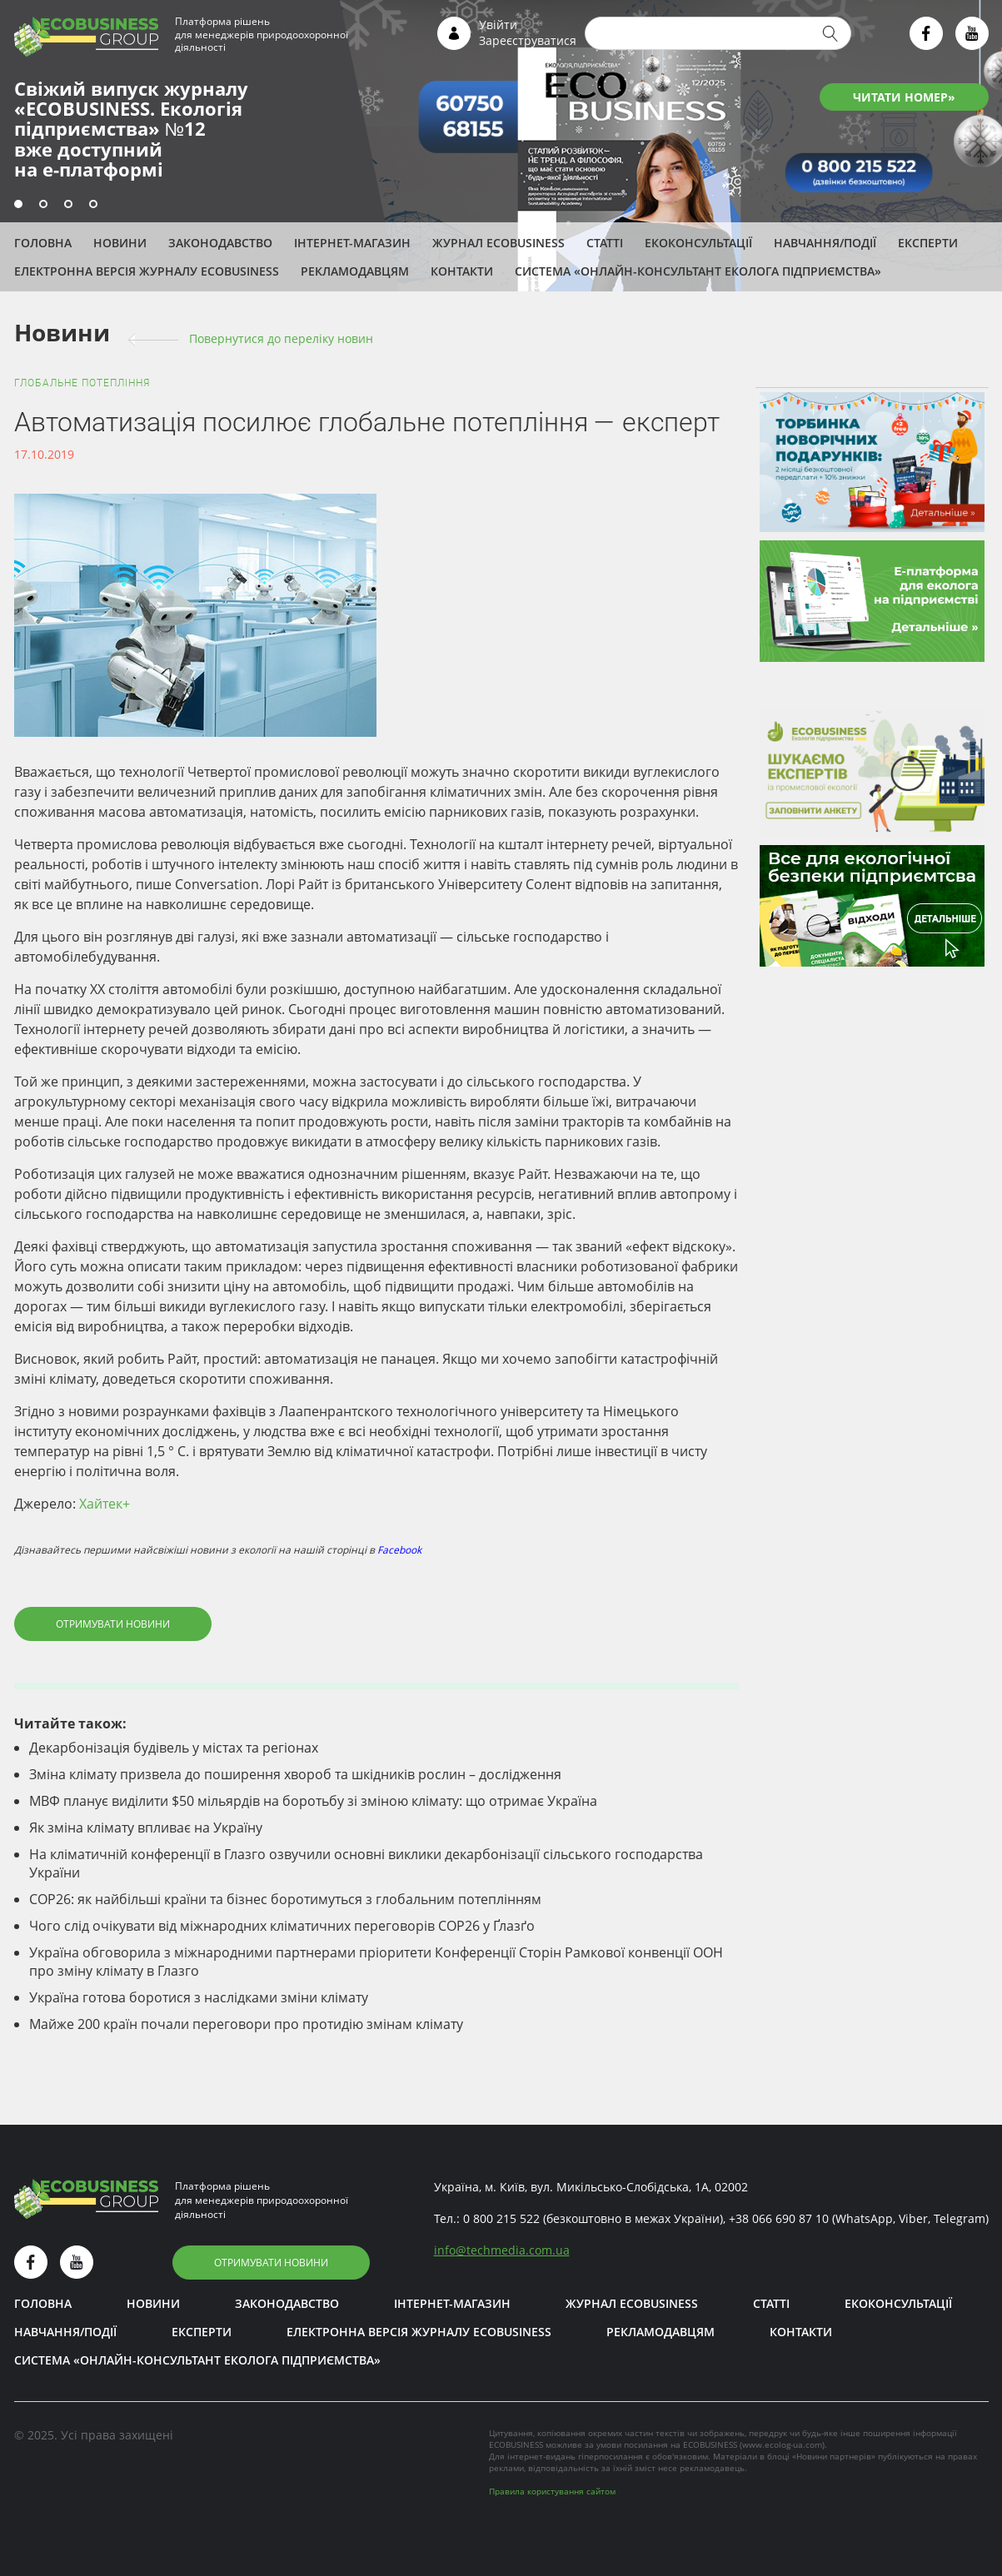 This screenshot has height=2576, width=1002. What do you see at coordinates (399, 1550) in the screenshot?
I see `Facebook` at bounding box center [399, 1550].